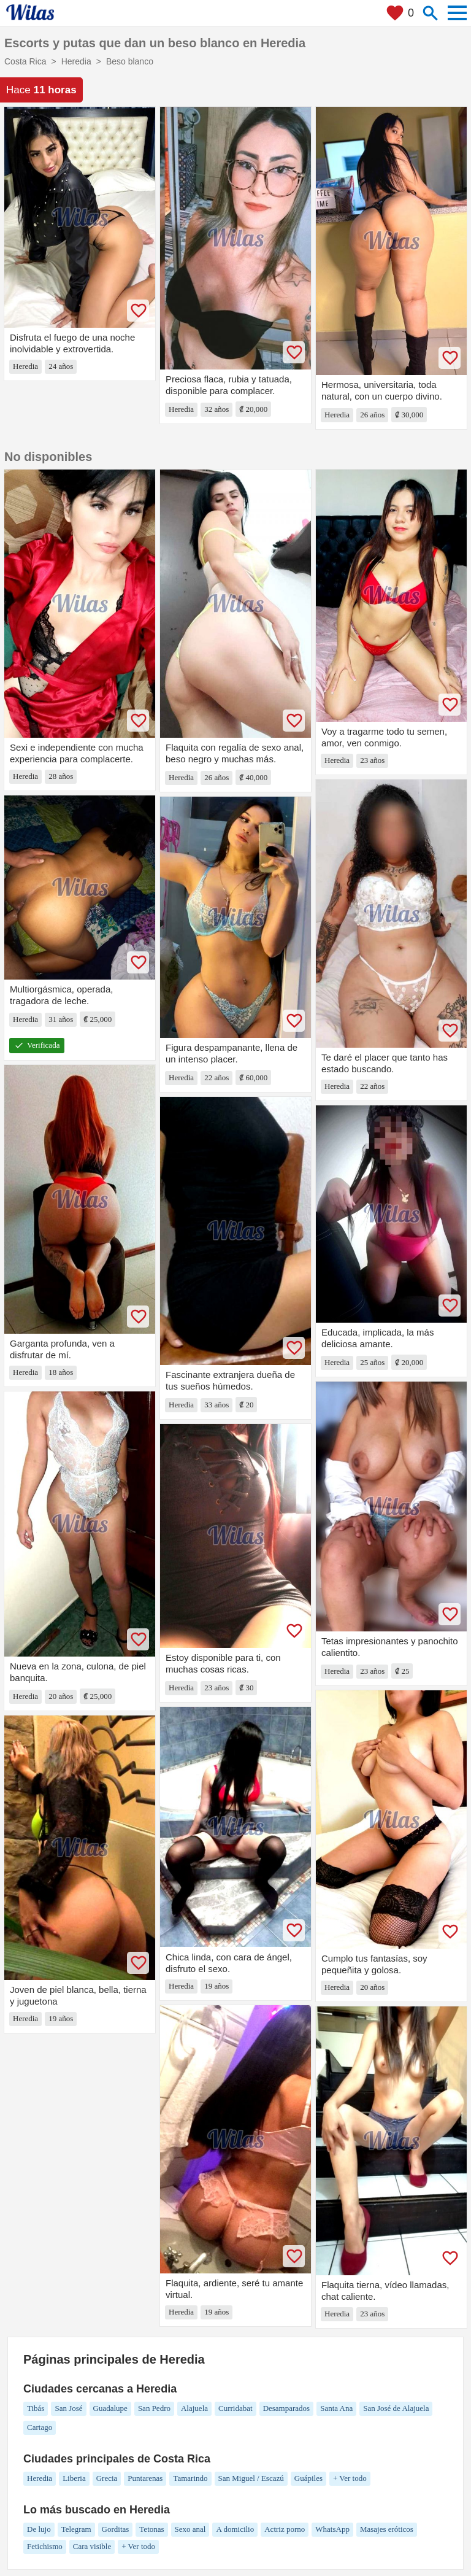  What do you see at coordinates (145, 2478) in the screenshot?
I see `Puntarenas` at bounding box center [145, 2478].